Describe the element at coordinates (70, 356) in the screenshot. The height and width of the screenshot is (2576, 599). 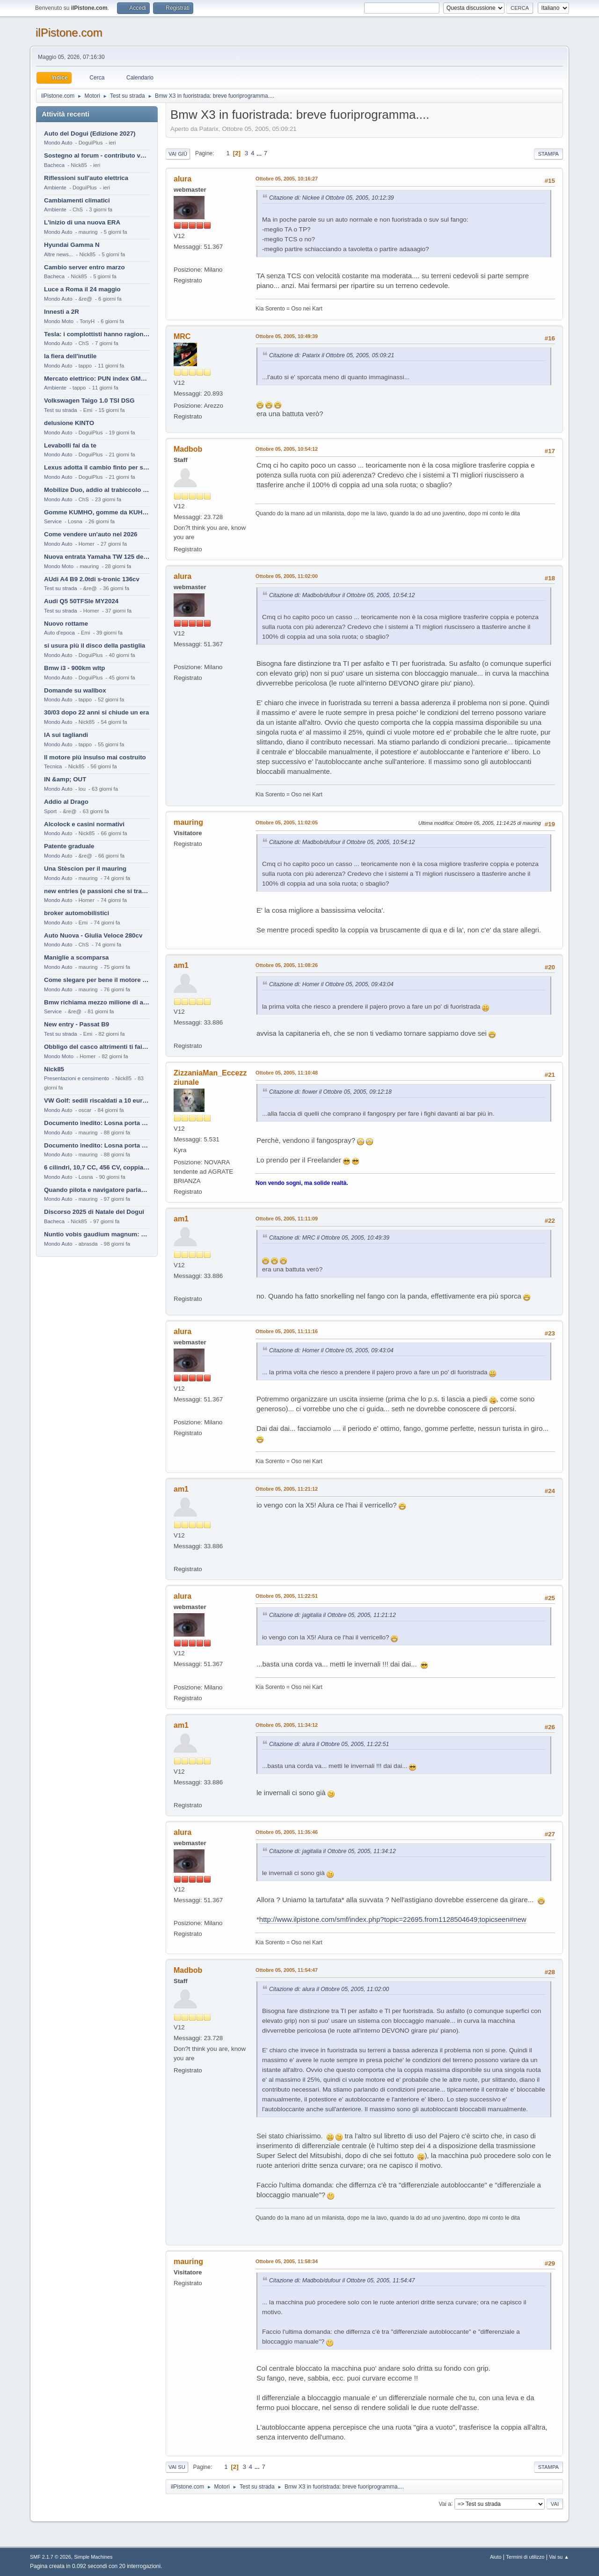
I see `la fiera dell'inutile` at that location.